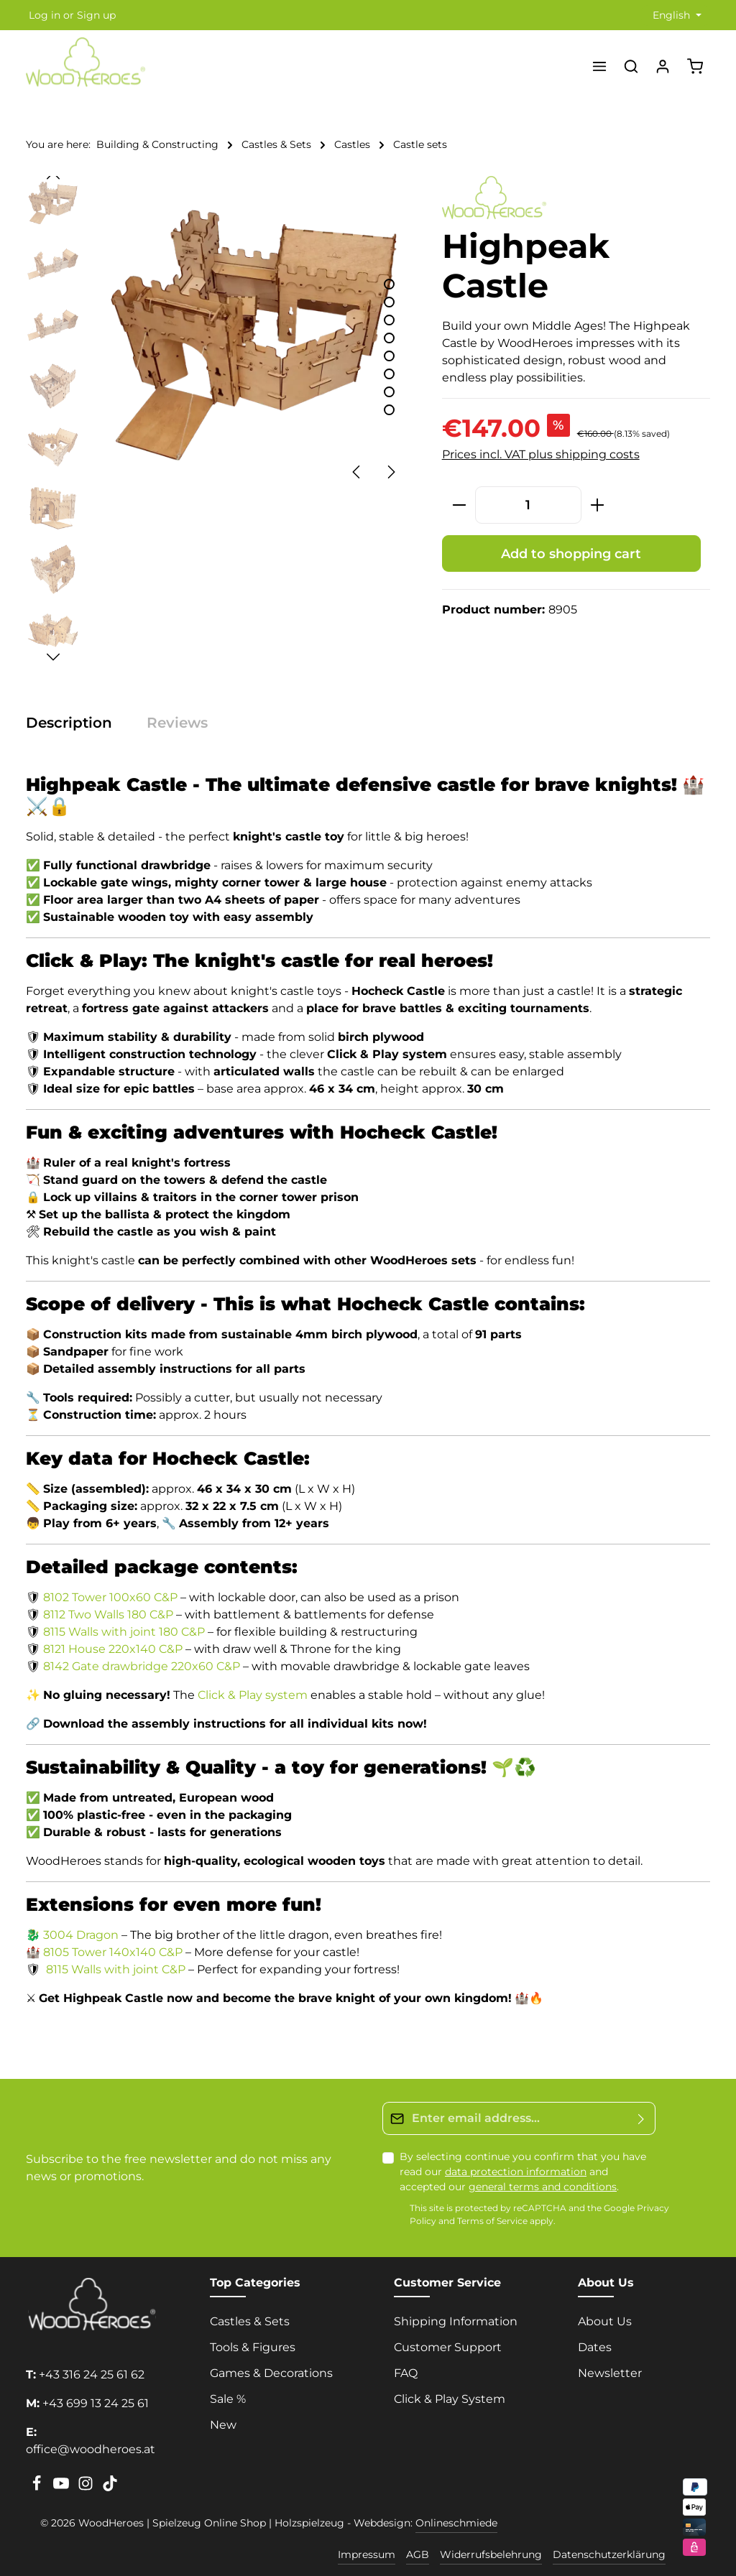 This screenshot has height=2576, width=736. What do you see at coordinates (609, 2554) in the screenshot?
I see `Datenschutzerklärung` at bounding box center [609, 2554].